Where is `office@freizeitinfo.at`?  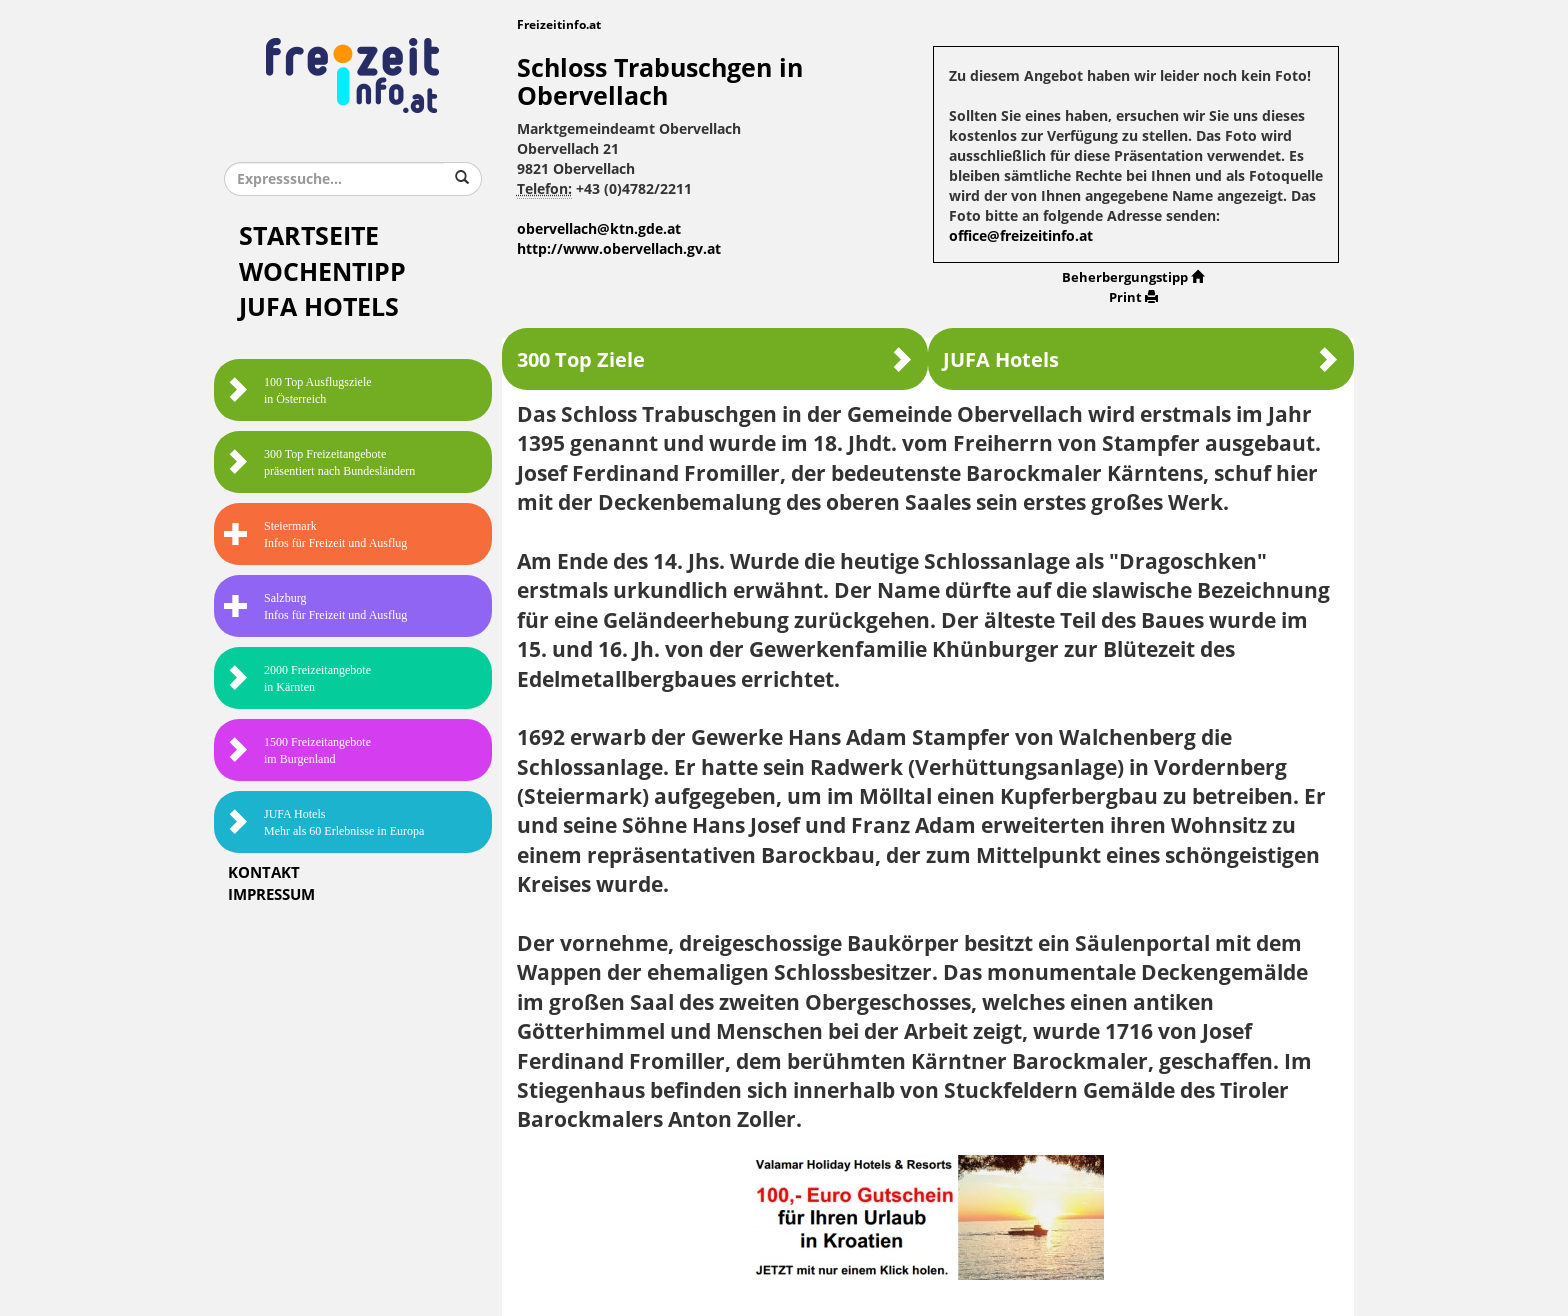 office@freizeitinfo.at is located at coordinates (1021, 236).